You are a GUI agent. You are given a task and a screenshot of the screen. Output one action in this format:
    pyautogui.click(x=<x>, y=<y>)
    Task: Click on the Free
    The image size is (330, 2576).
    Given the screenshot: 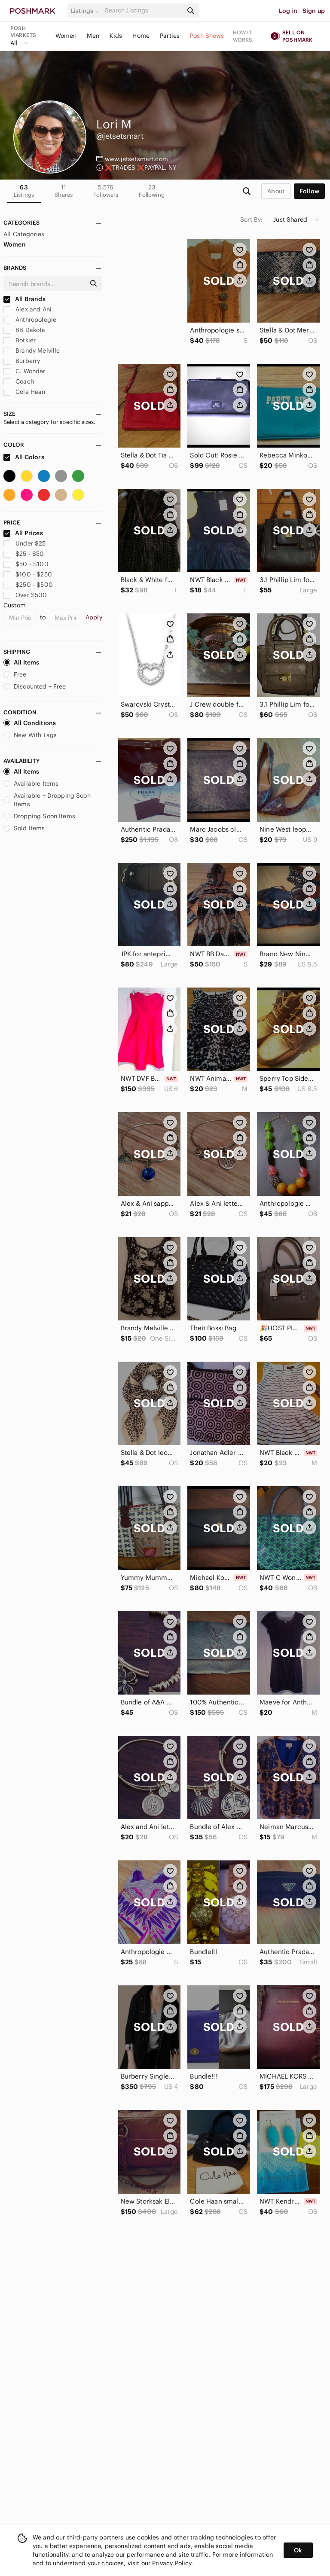 What is the action you would take?
    pyautogui.click(x=15, y=674)
    